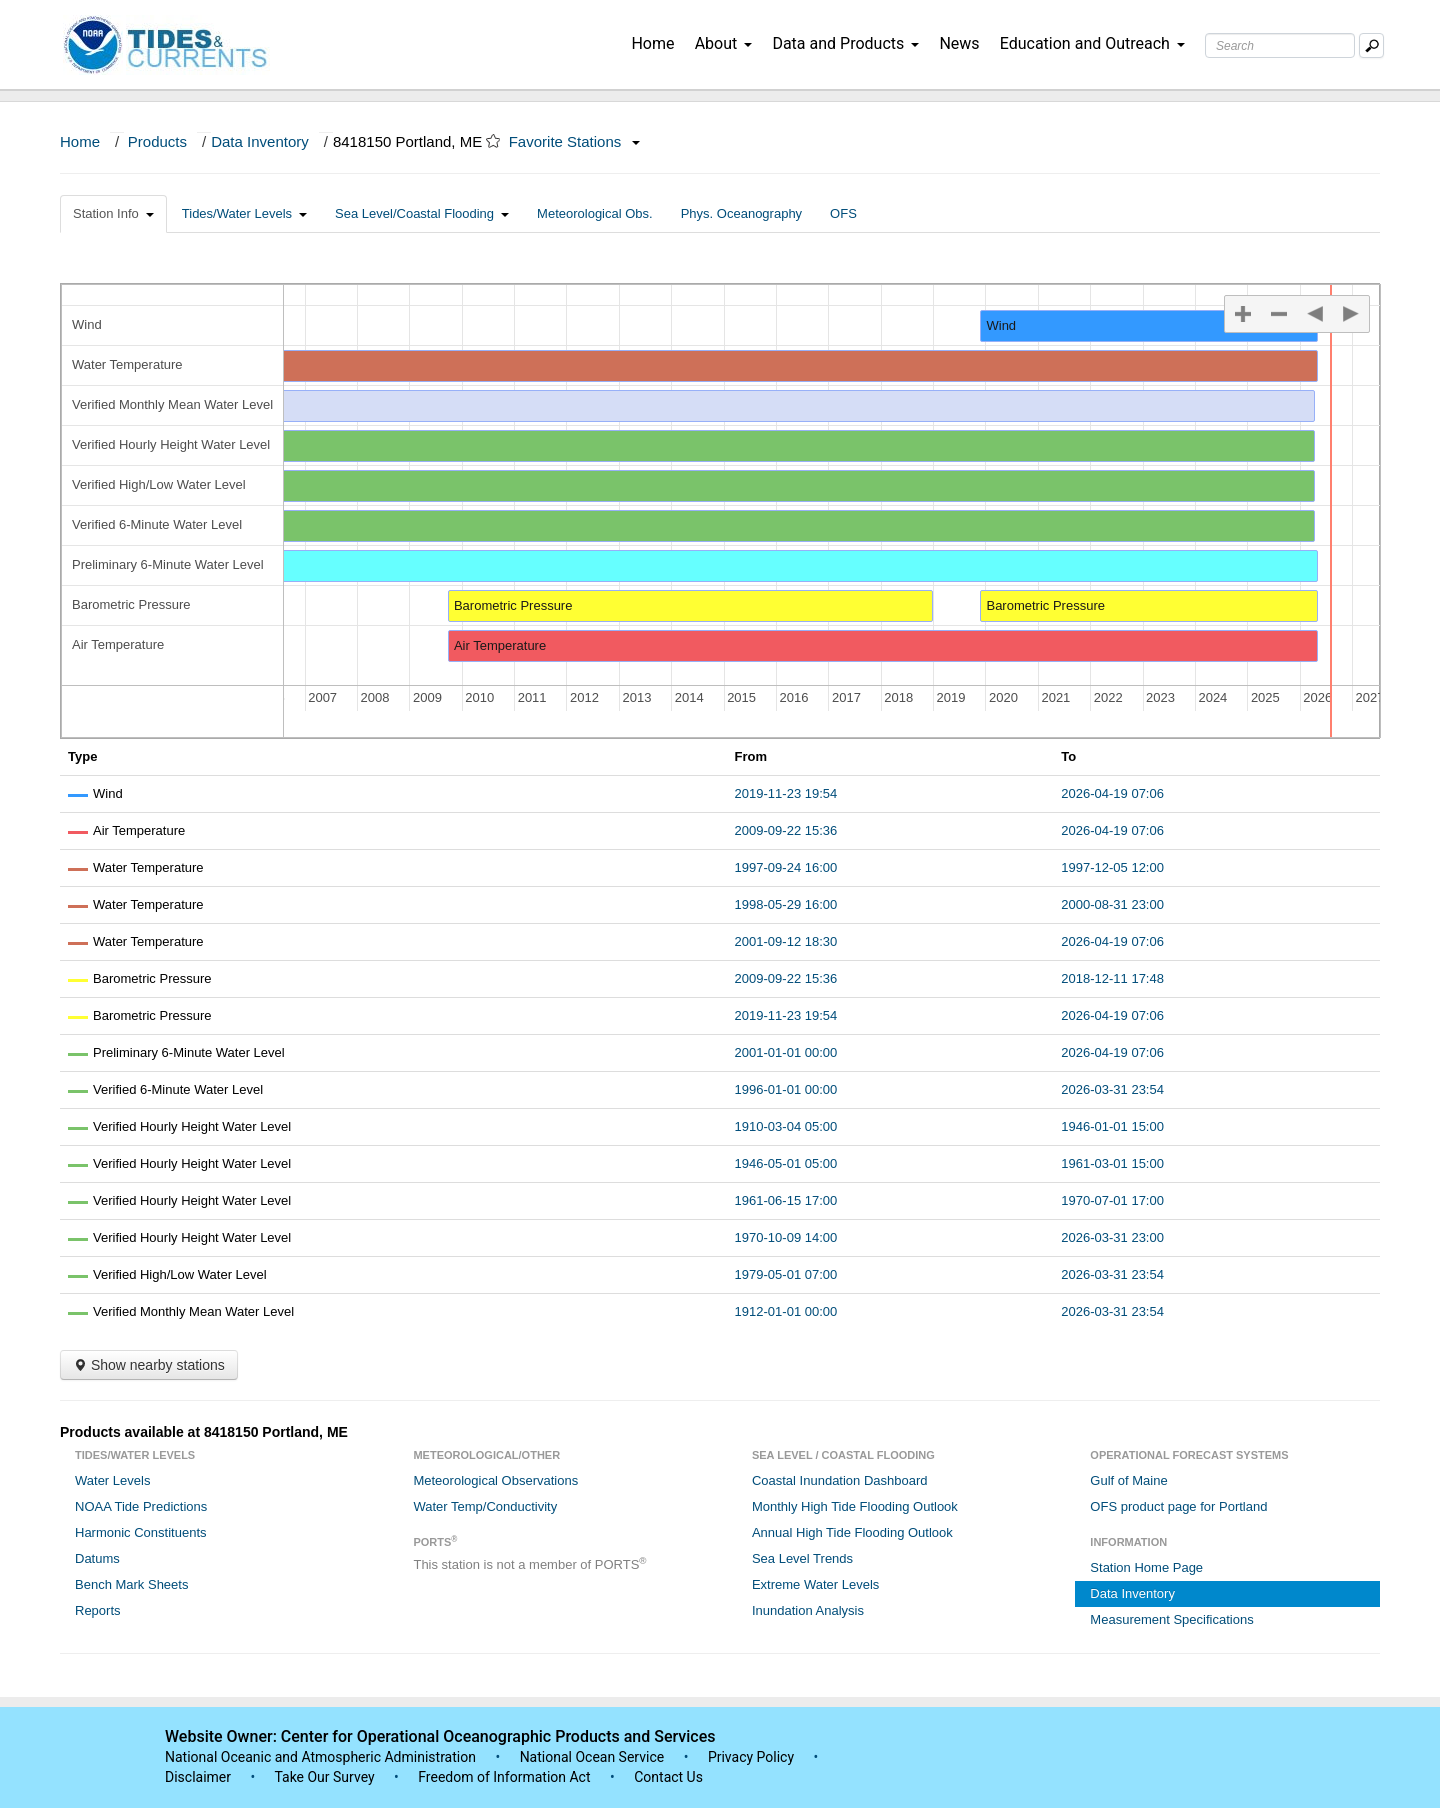 This screenshot has width=1440, height=1808. I want to click on Home, so click(652, 43).